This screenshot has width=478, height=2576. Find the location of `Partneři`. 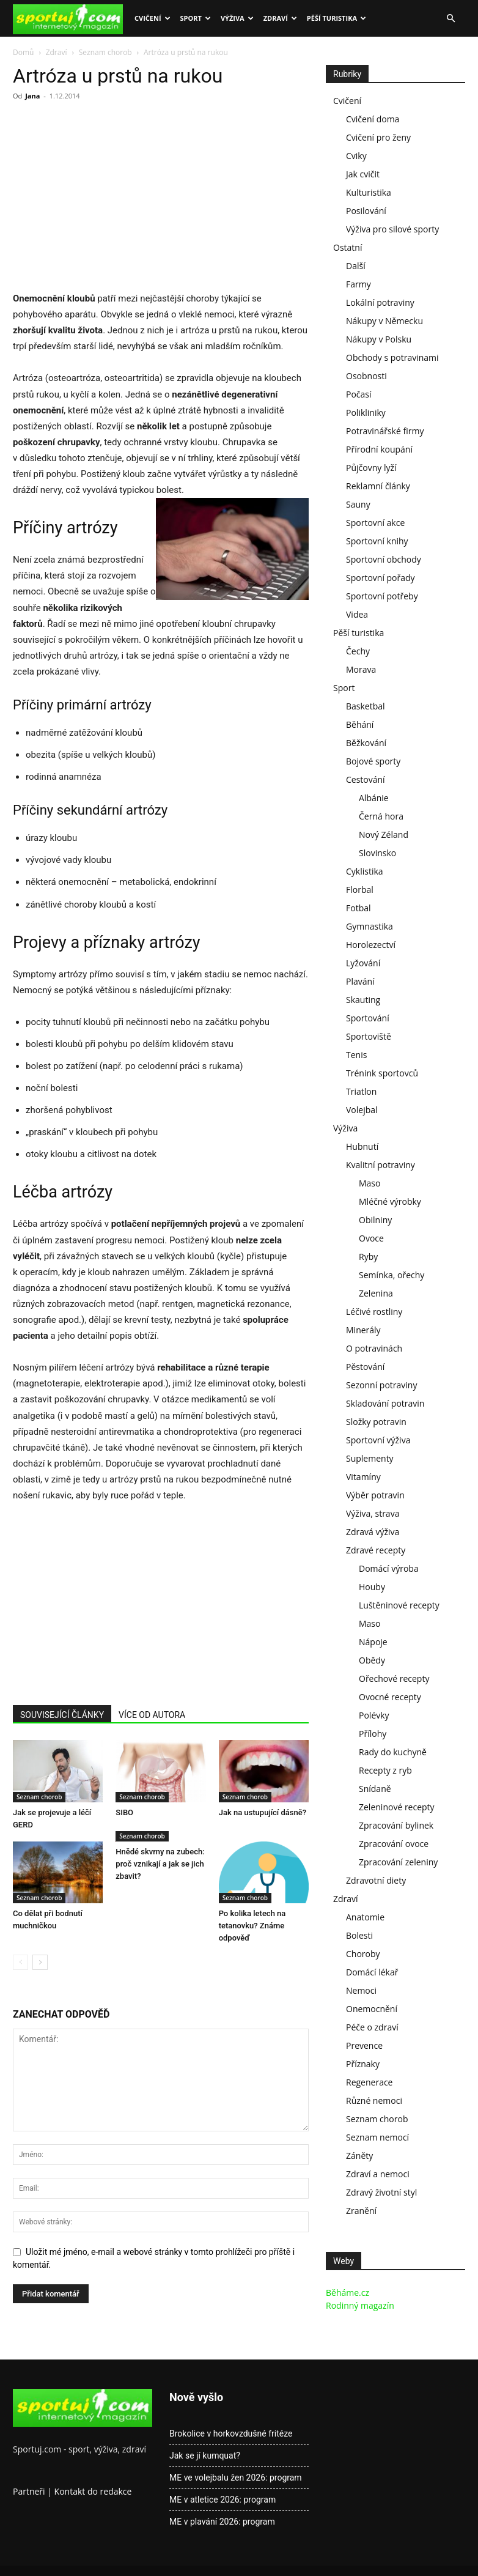

Partneři is located at coordinates (29, 2491).